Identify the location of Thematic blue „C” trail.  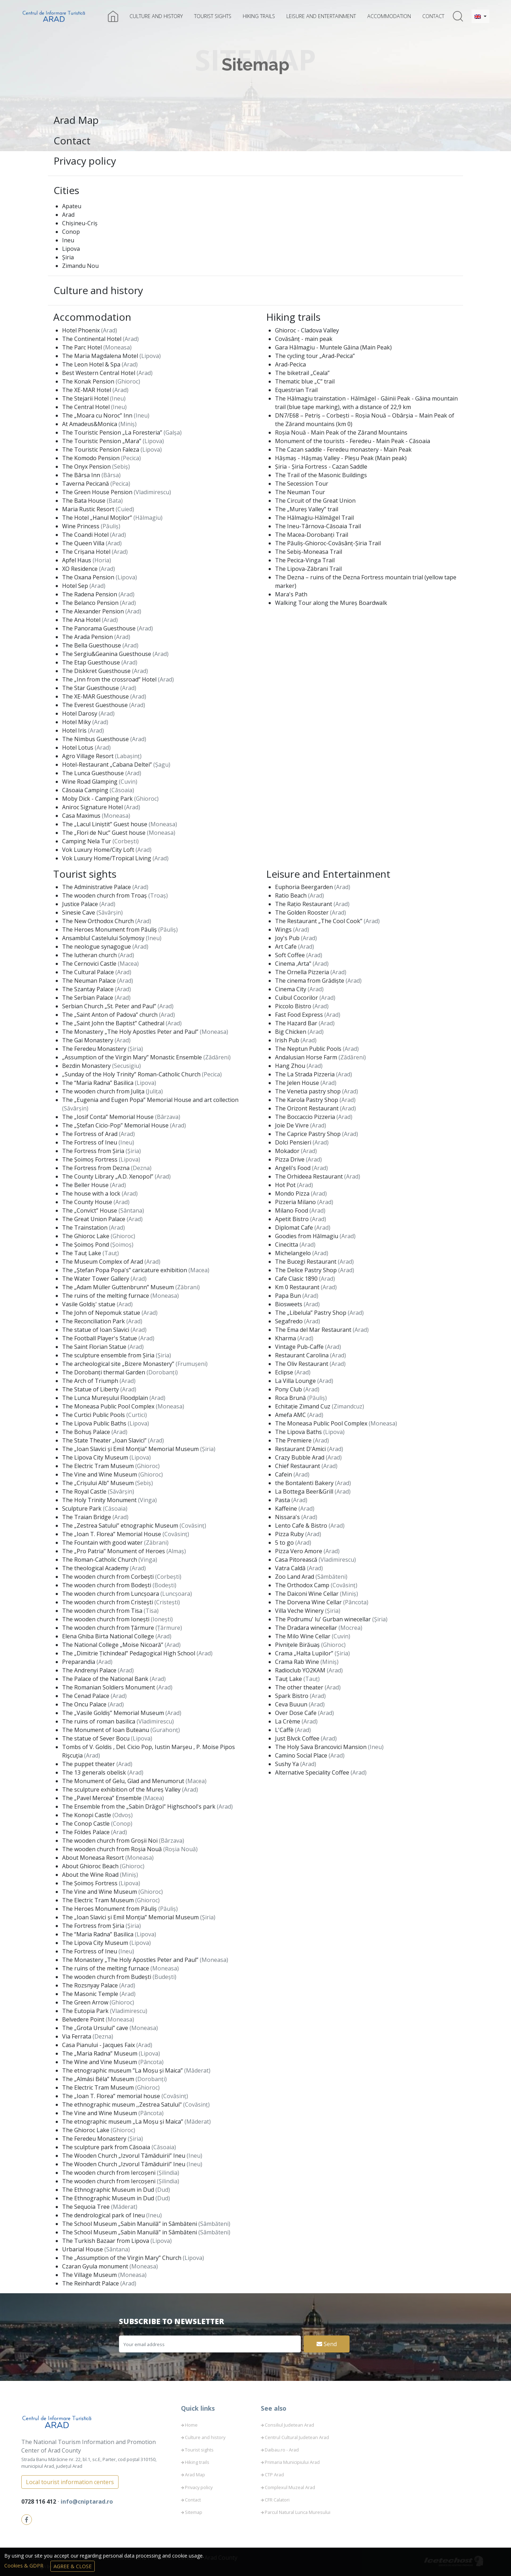
(305, 381).